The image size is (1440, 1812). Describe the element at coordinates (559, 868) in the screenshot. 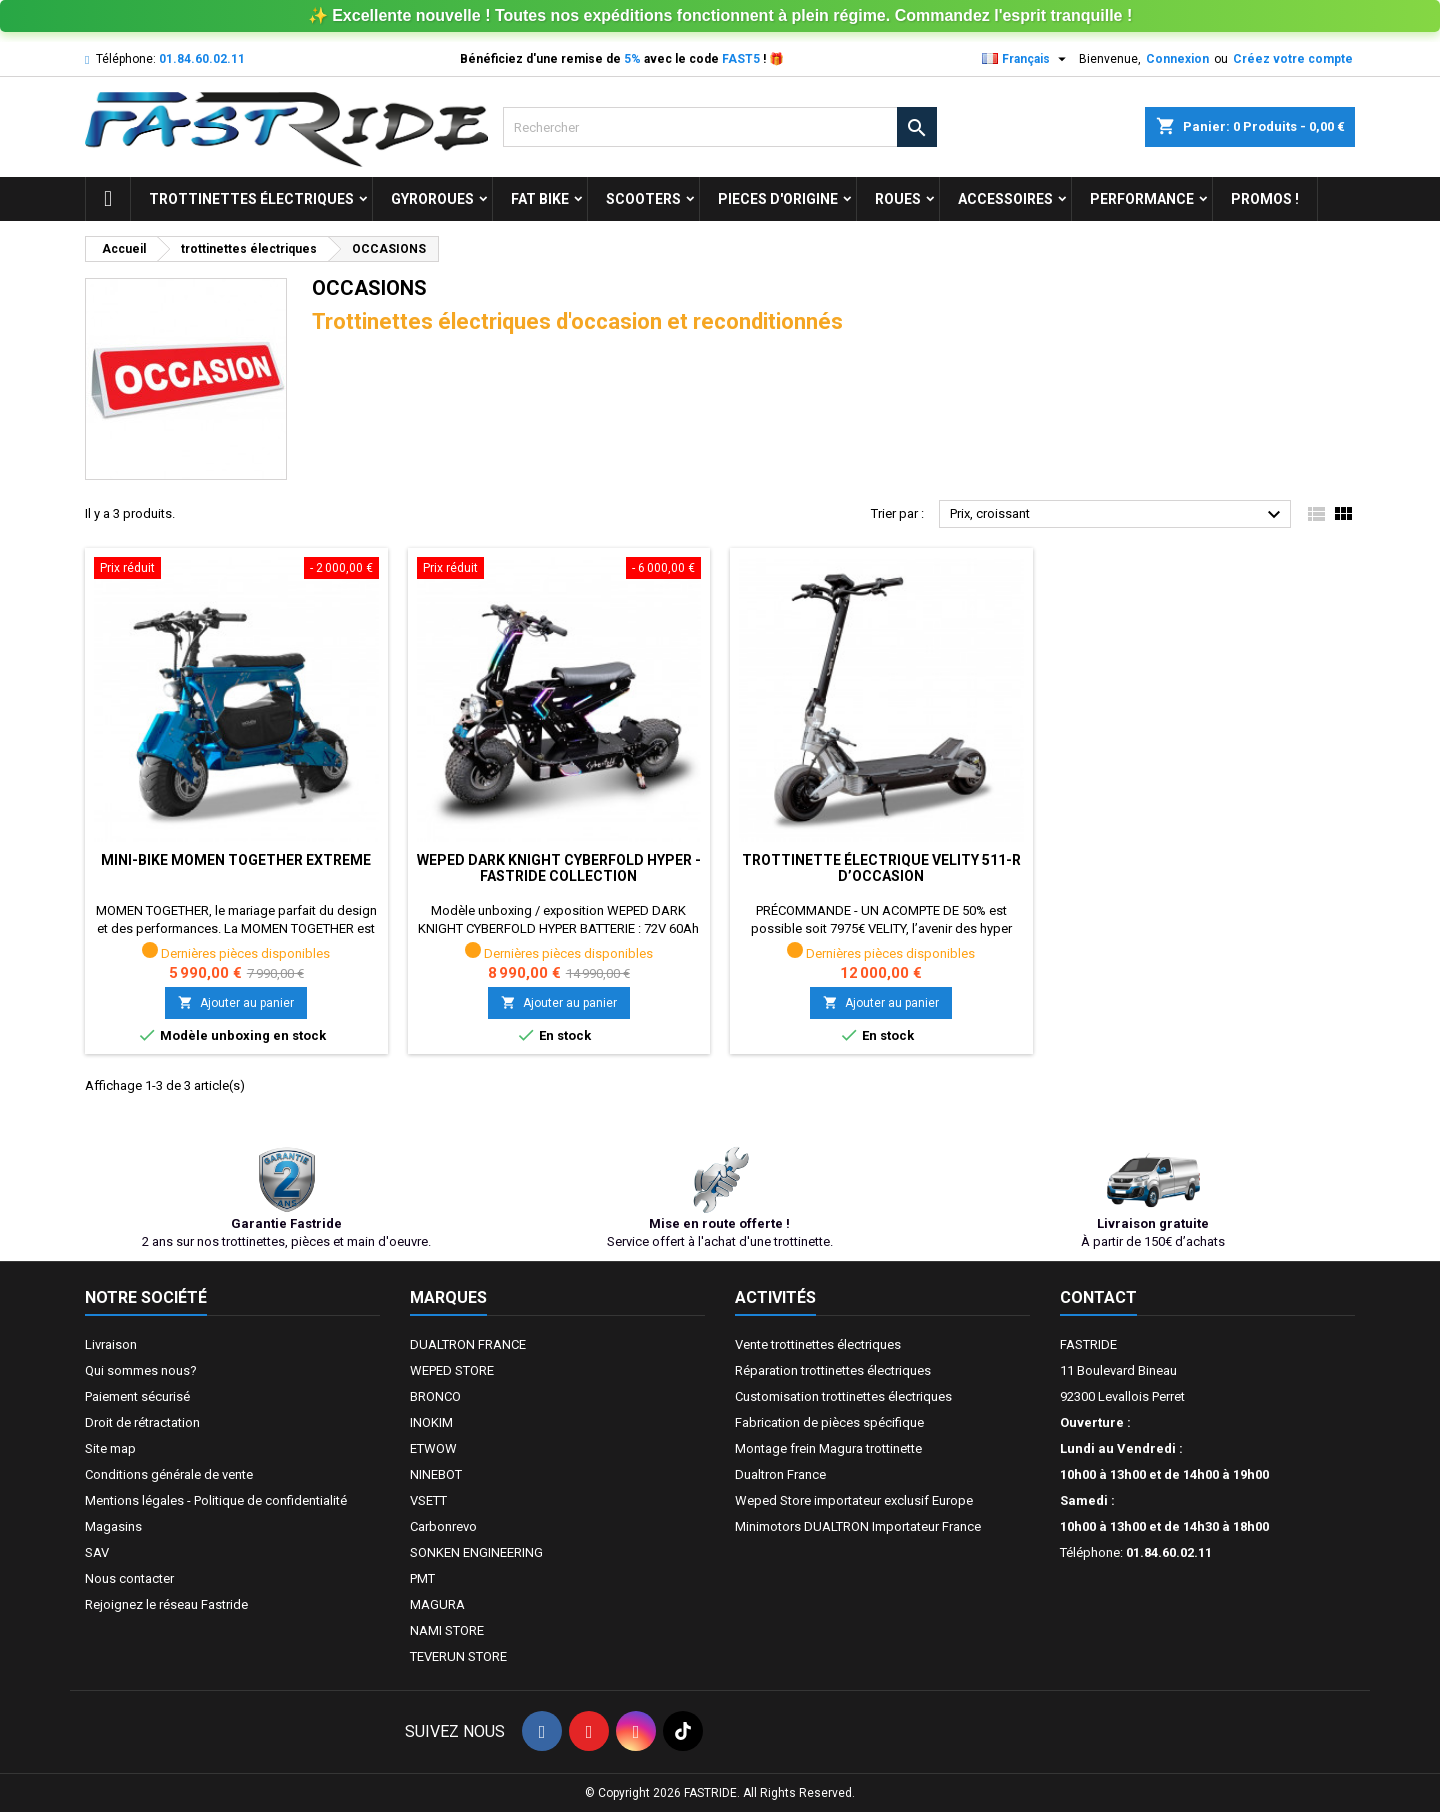

I see `WEPED DARK KNIGHT CYBERFOLD HYPER - FASTRIDE COLLECTION` at that location.